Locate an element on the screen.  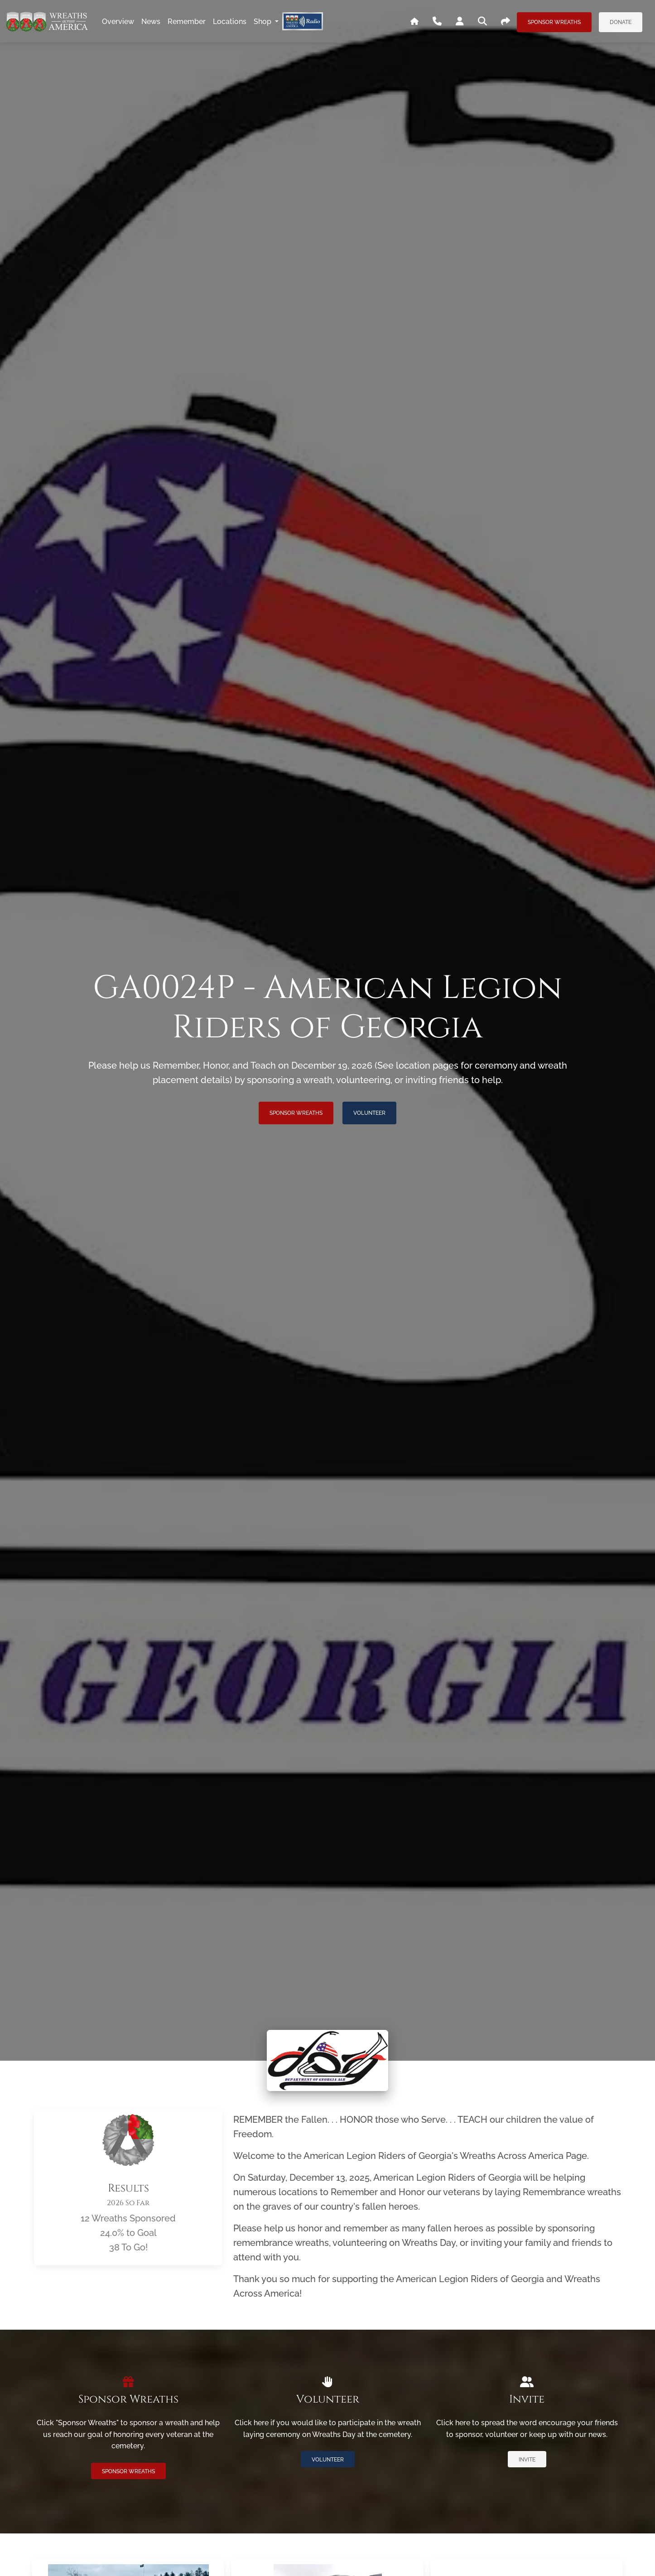
Shop is located at coordinates (263, 21).